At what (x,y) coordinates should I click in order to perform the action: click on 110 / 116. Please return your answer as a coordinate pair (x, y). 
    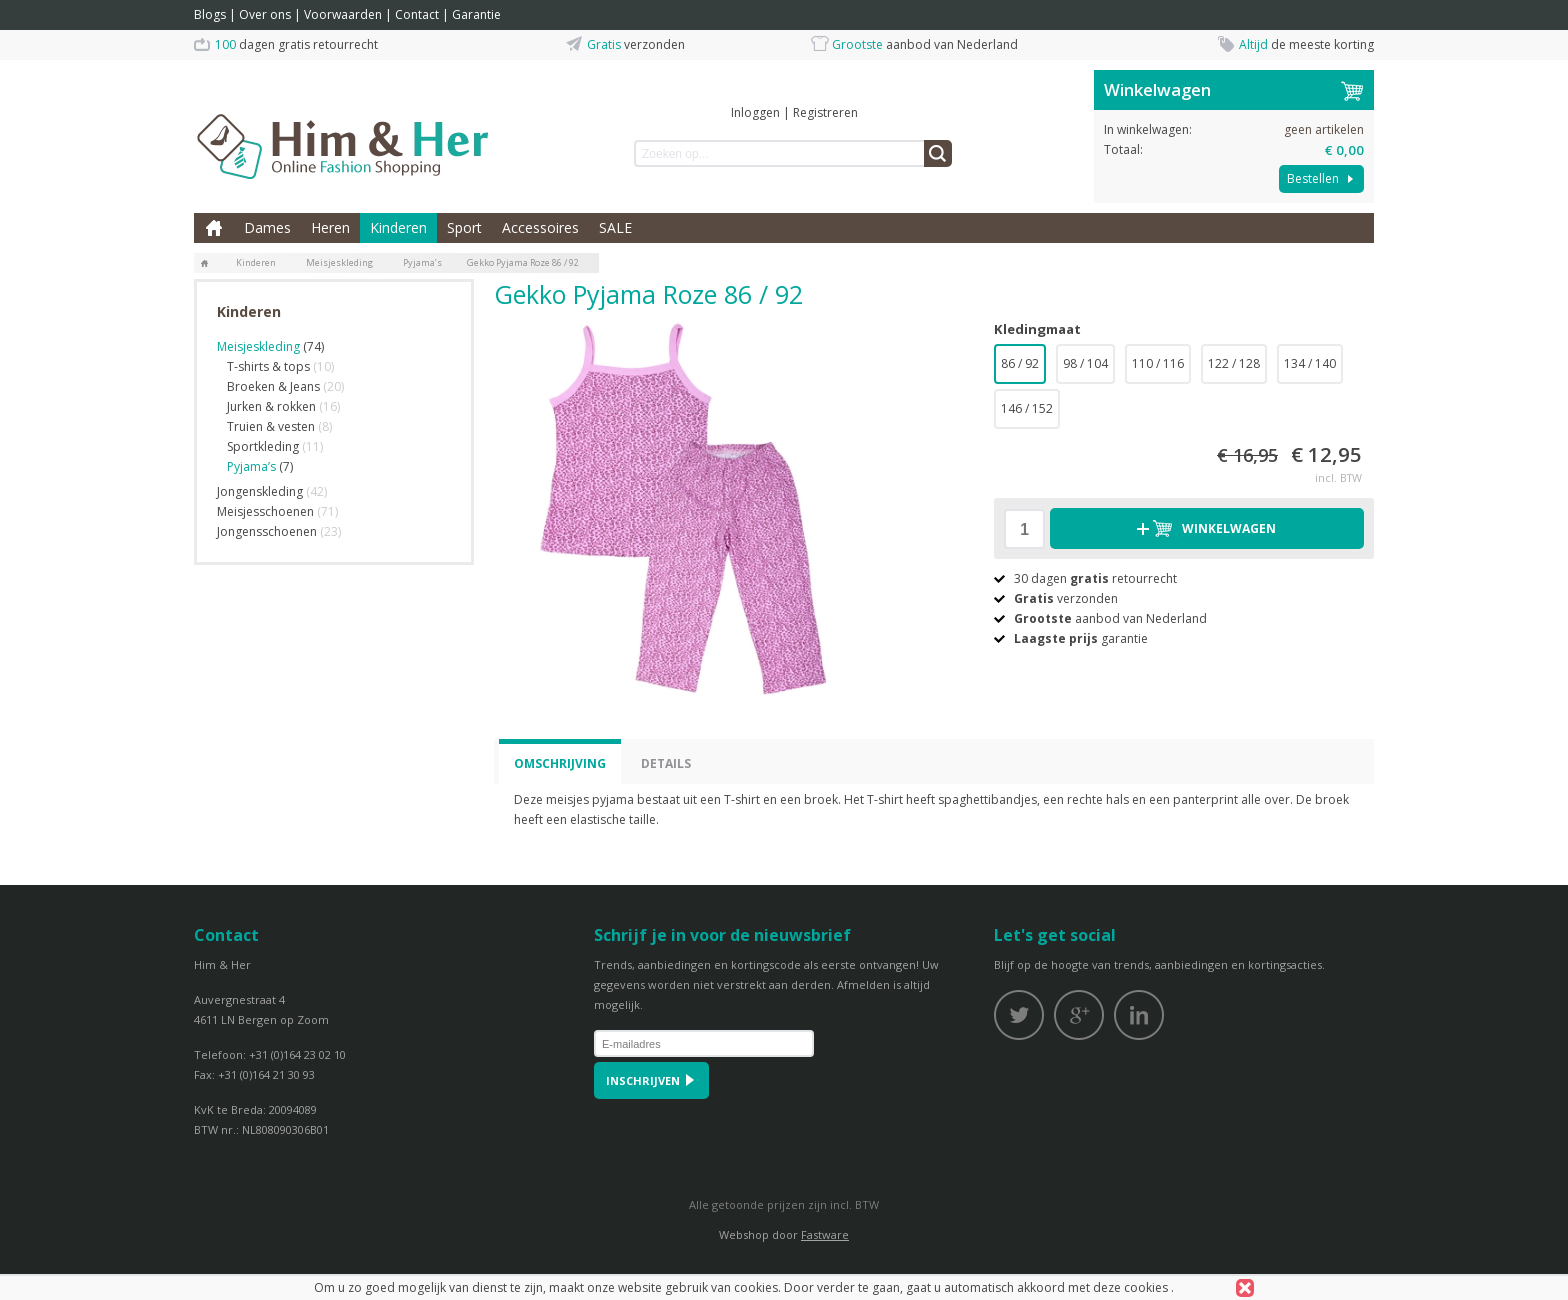
    Looking at the image, I should click on (1158, 363).